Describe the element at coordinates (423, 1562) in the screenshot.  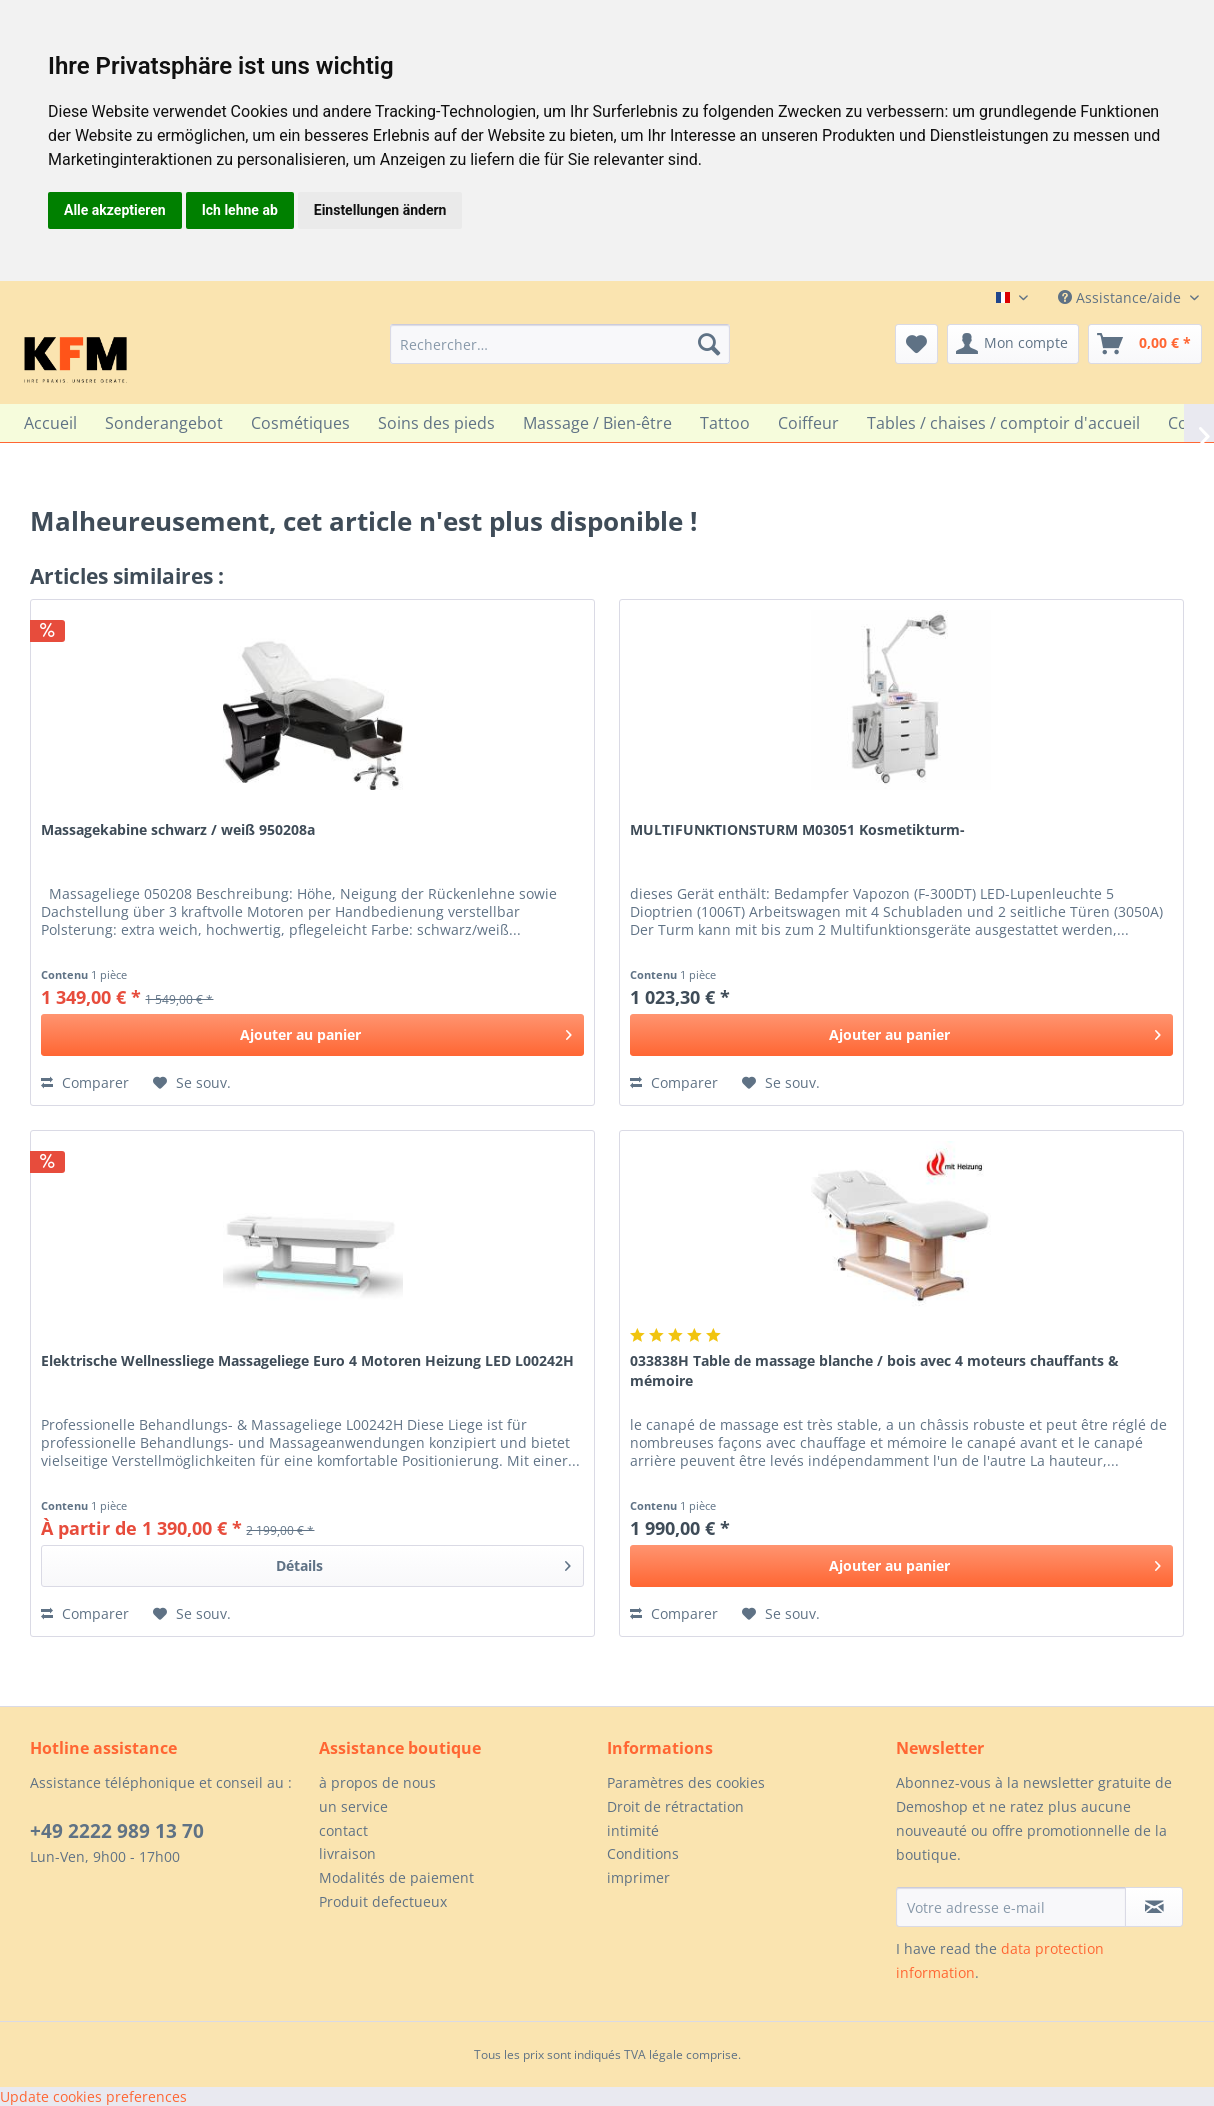
I see `Détails` at that location.